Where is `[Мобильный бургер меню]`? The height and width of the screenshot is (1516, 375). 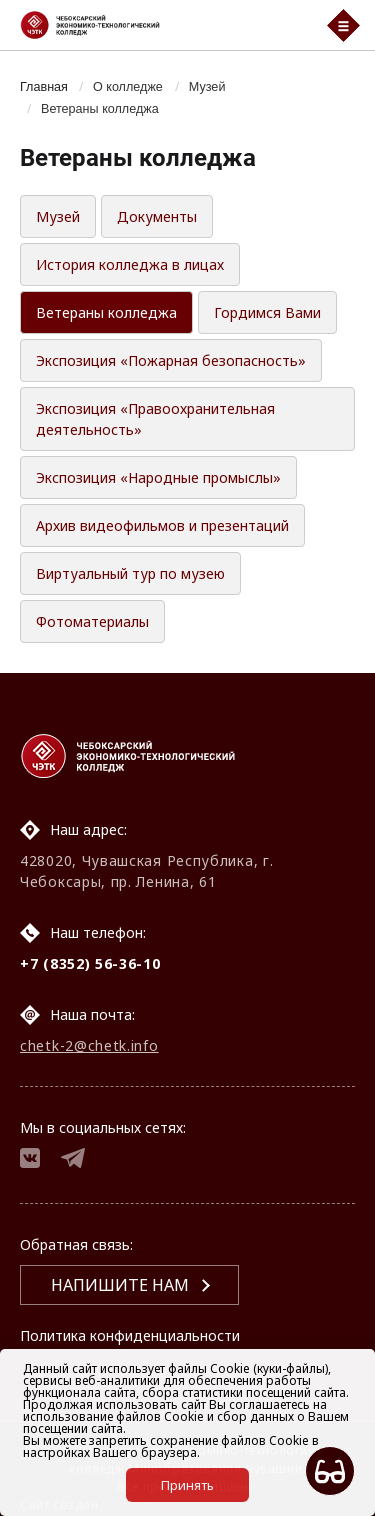 [Мобильный бургер меню] is located at coordinates (343, 25).